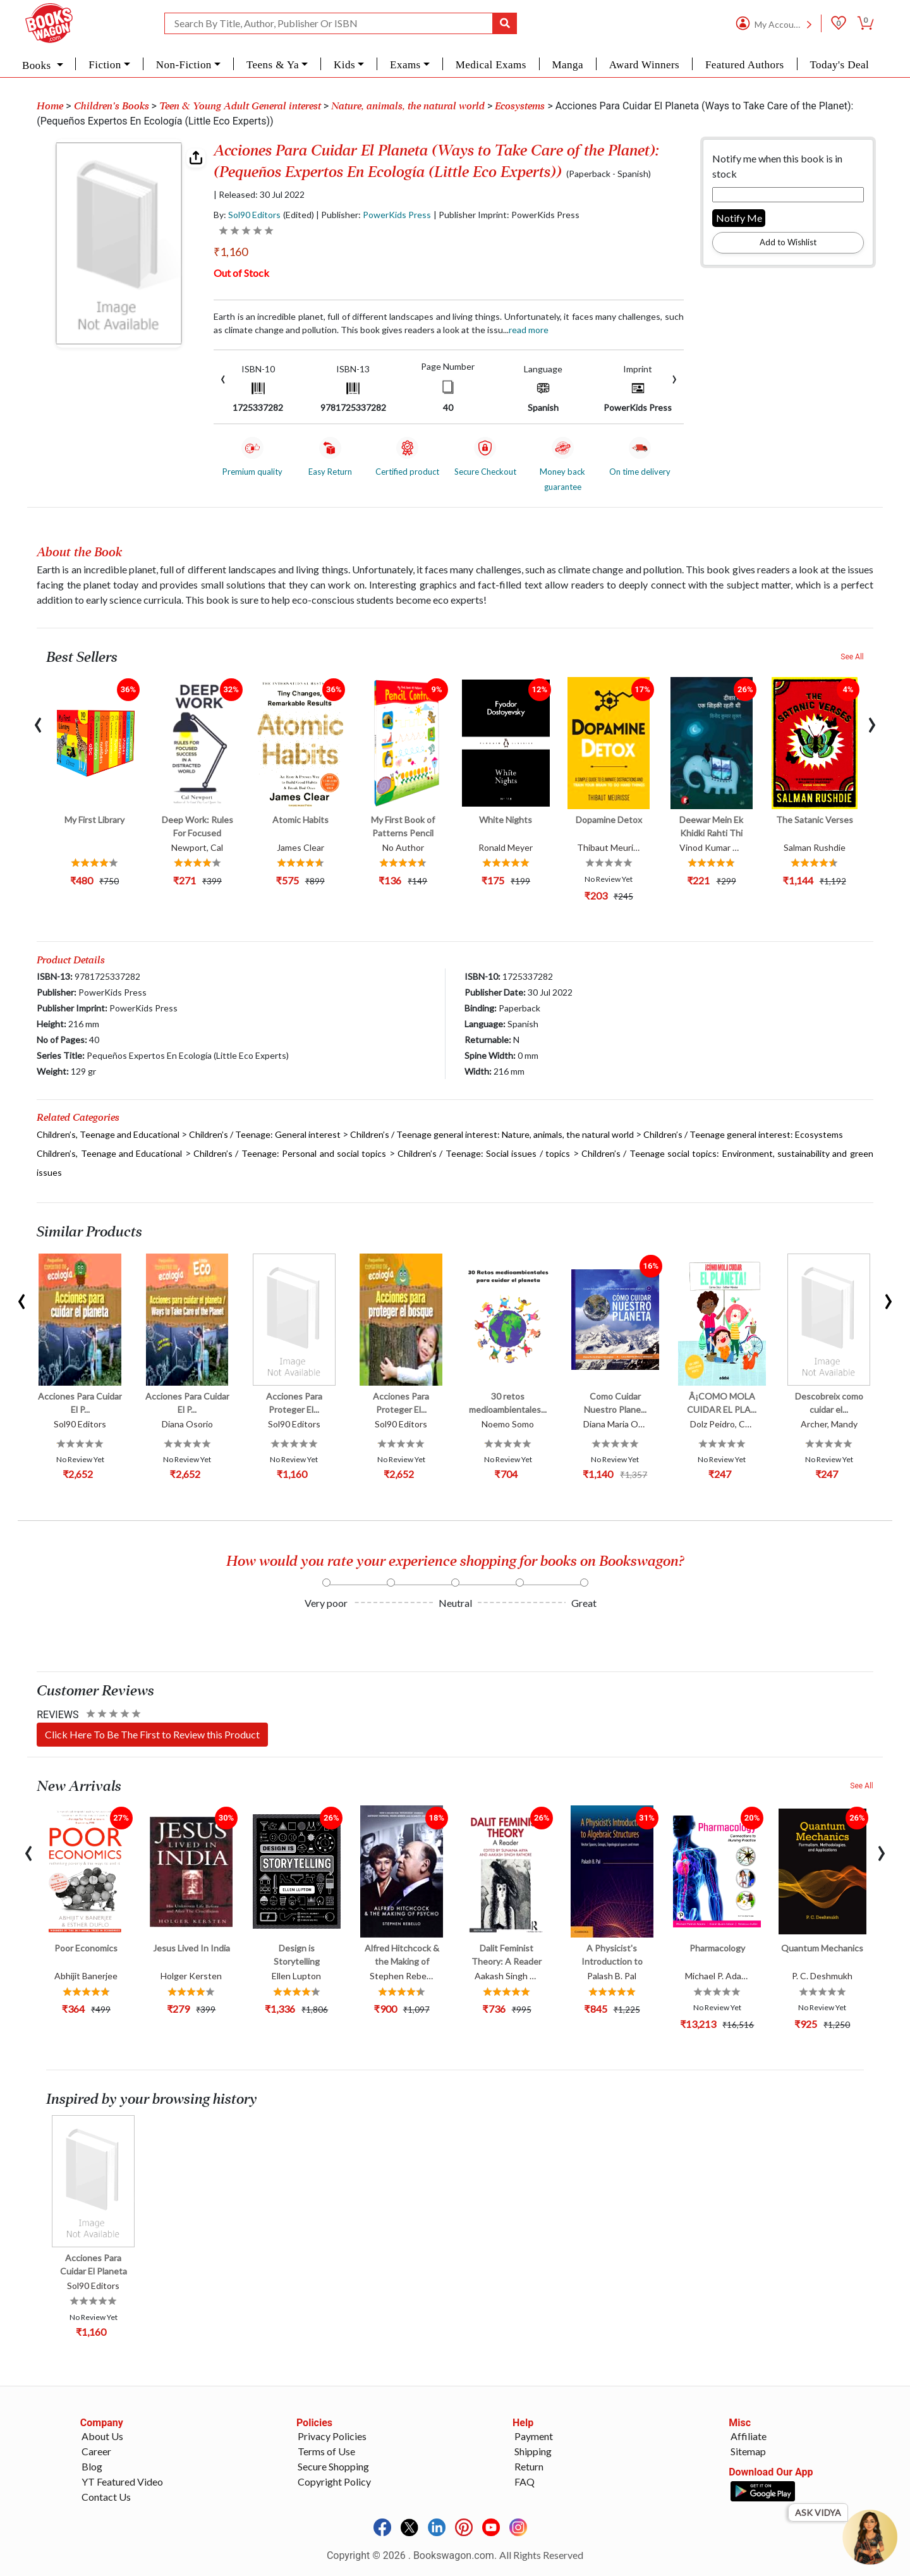 The height and width of the screenshot is (2576, 910). What do you see at coordinates (92, 2466) in the screenshot?
I see `Blog` at bounding box center [92, 2466].